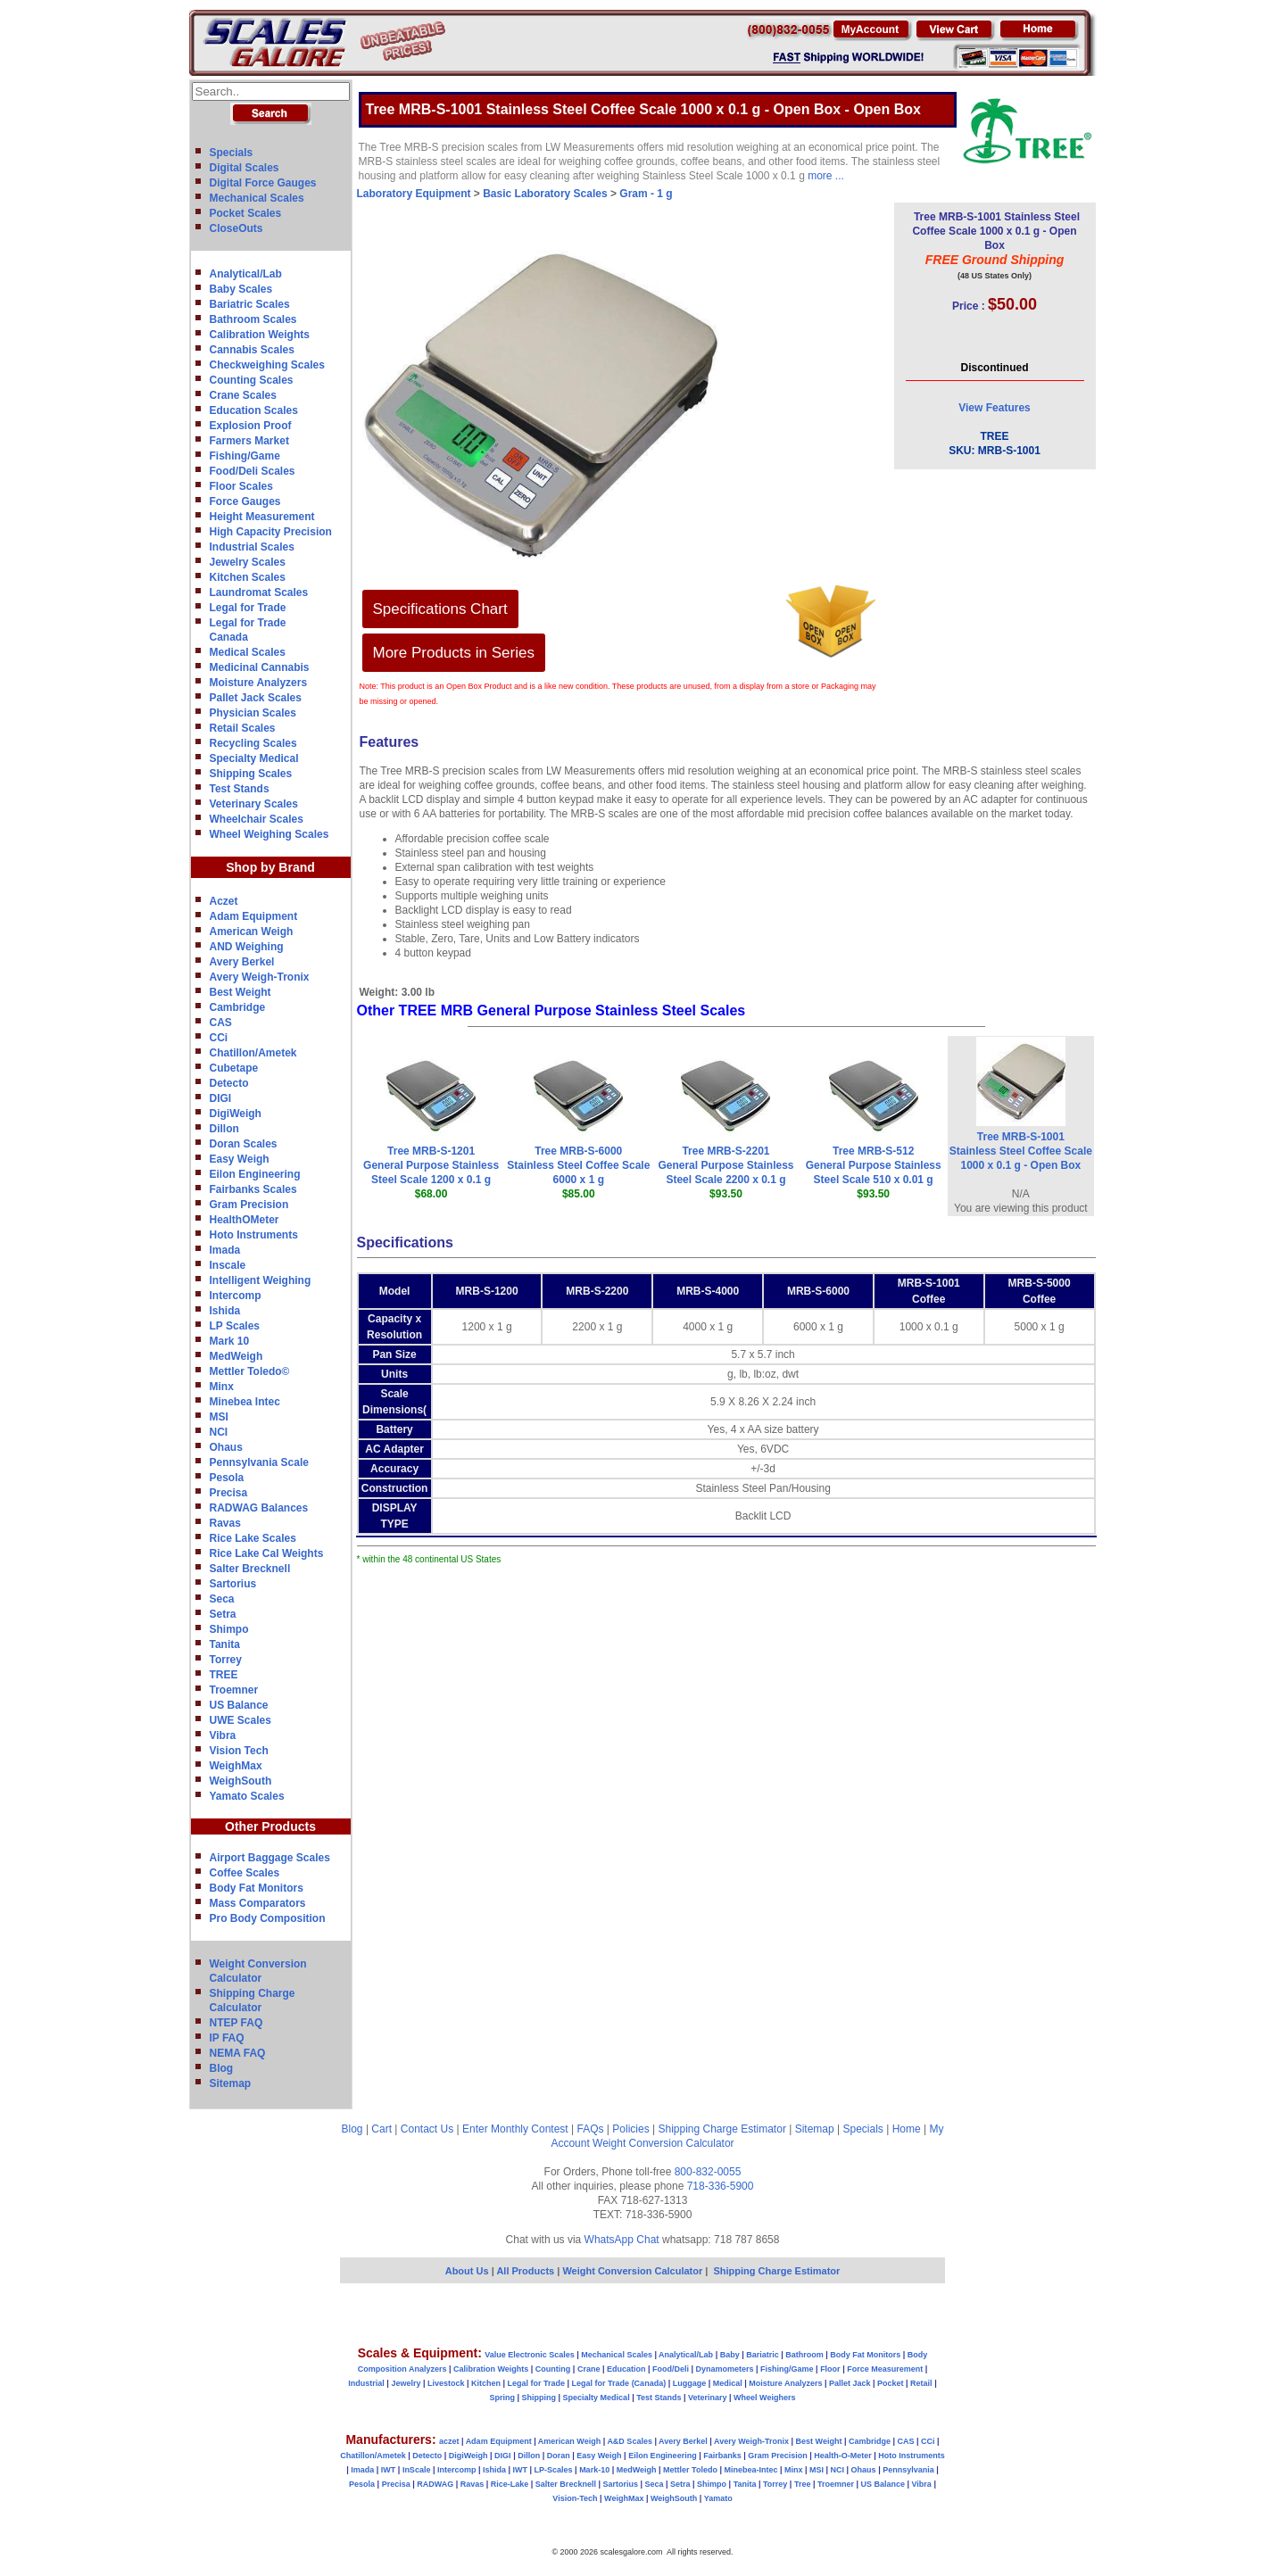  I want to click on Pennsylvania, so click(908, 2469).